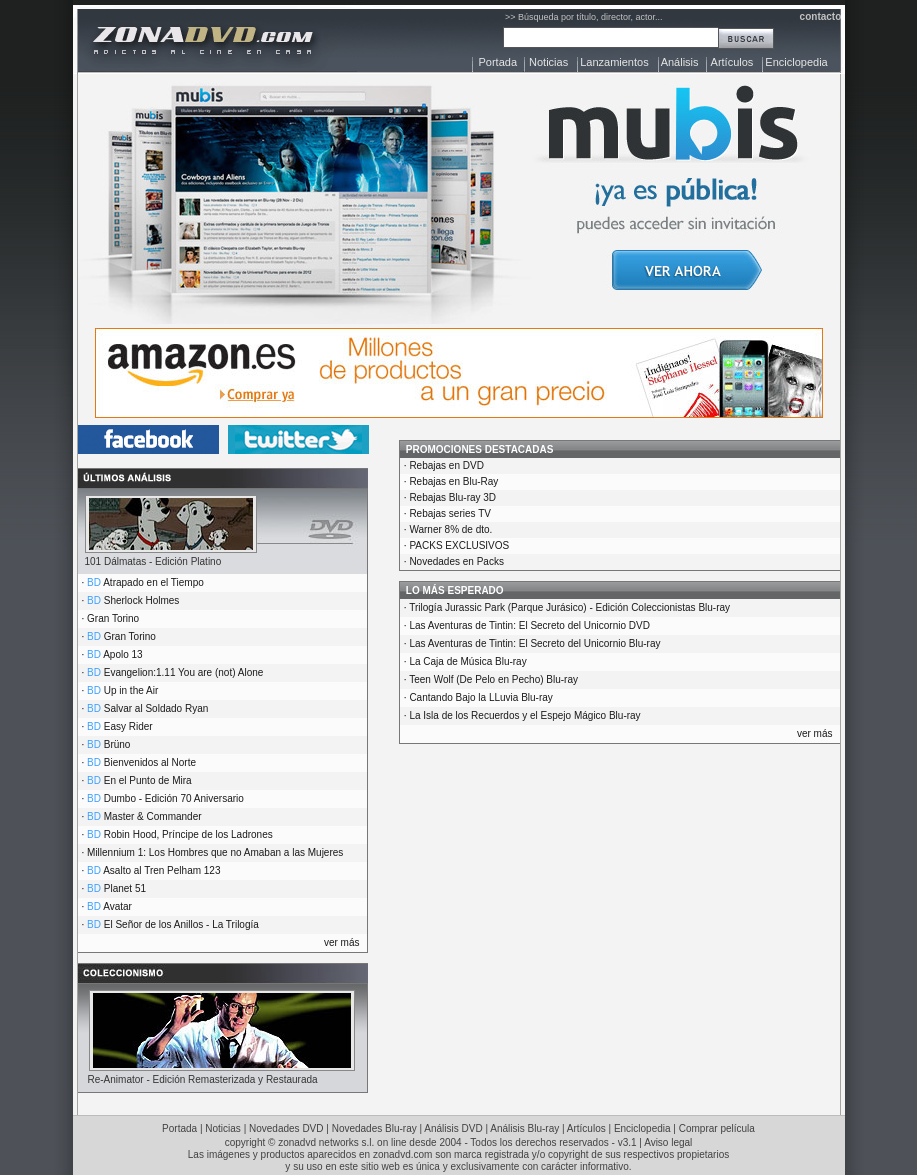  Describe the element at coordinates (680, 62) in the screenshot. I see `Análisis` at that location.